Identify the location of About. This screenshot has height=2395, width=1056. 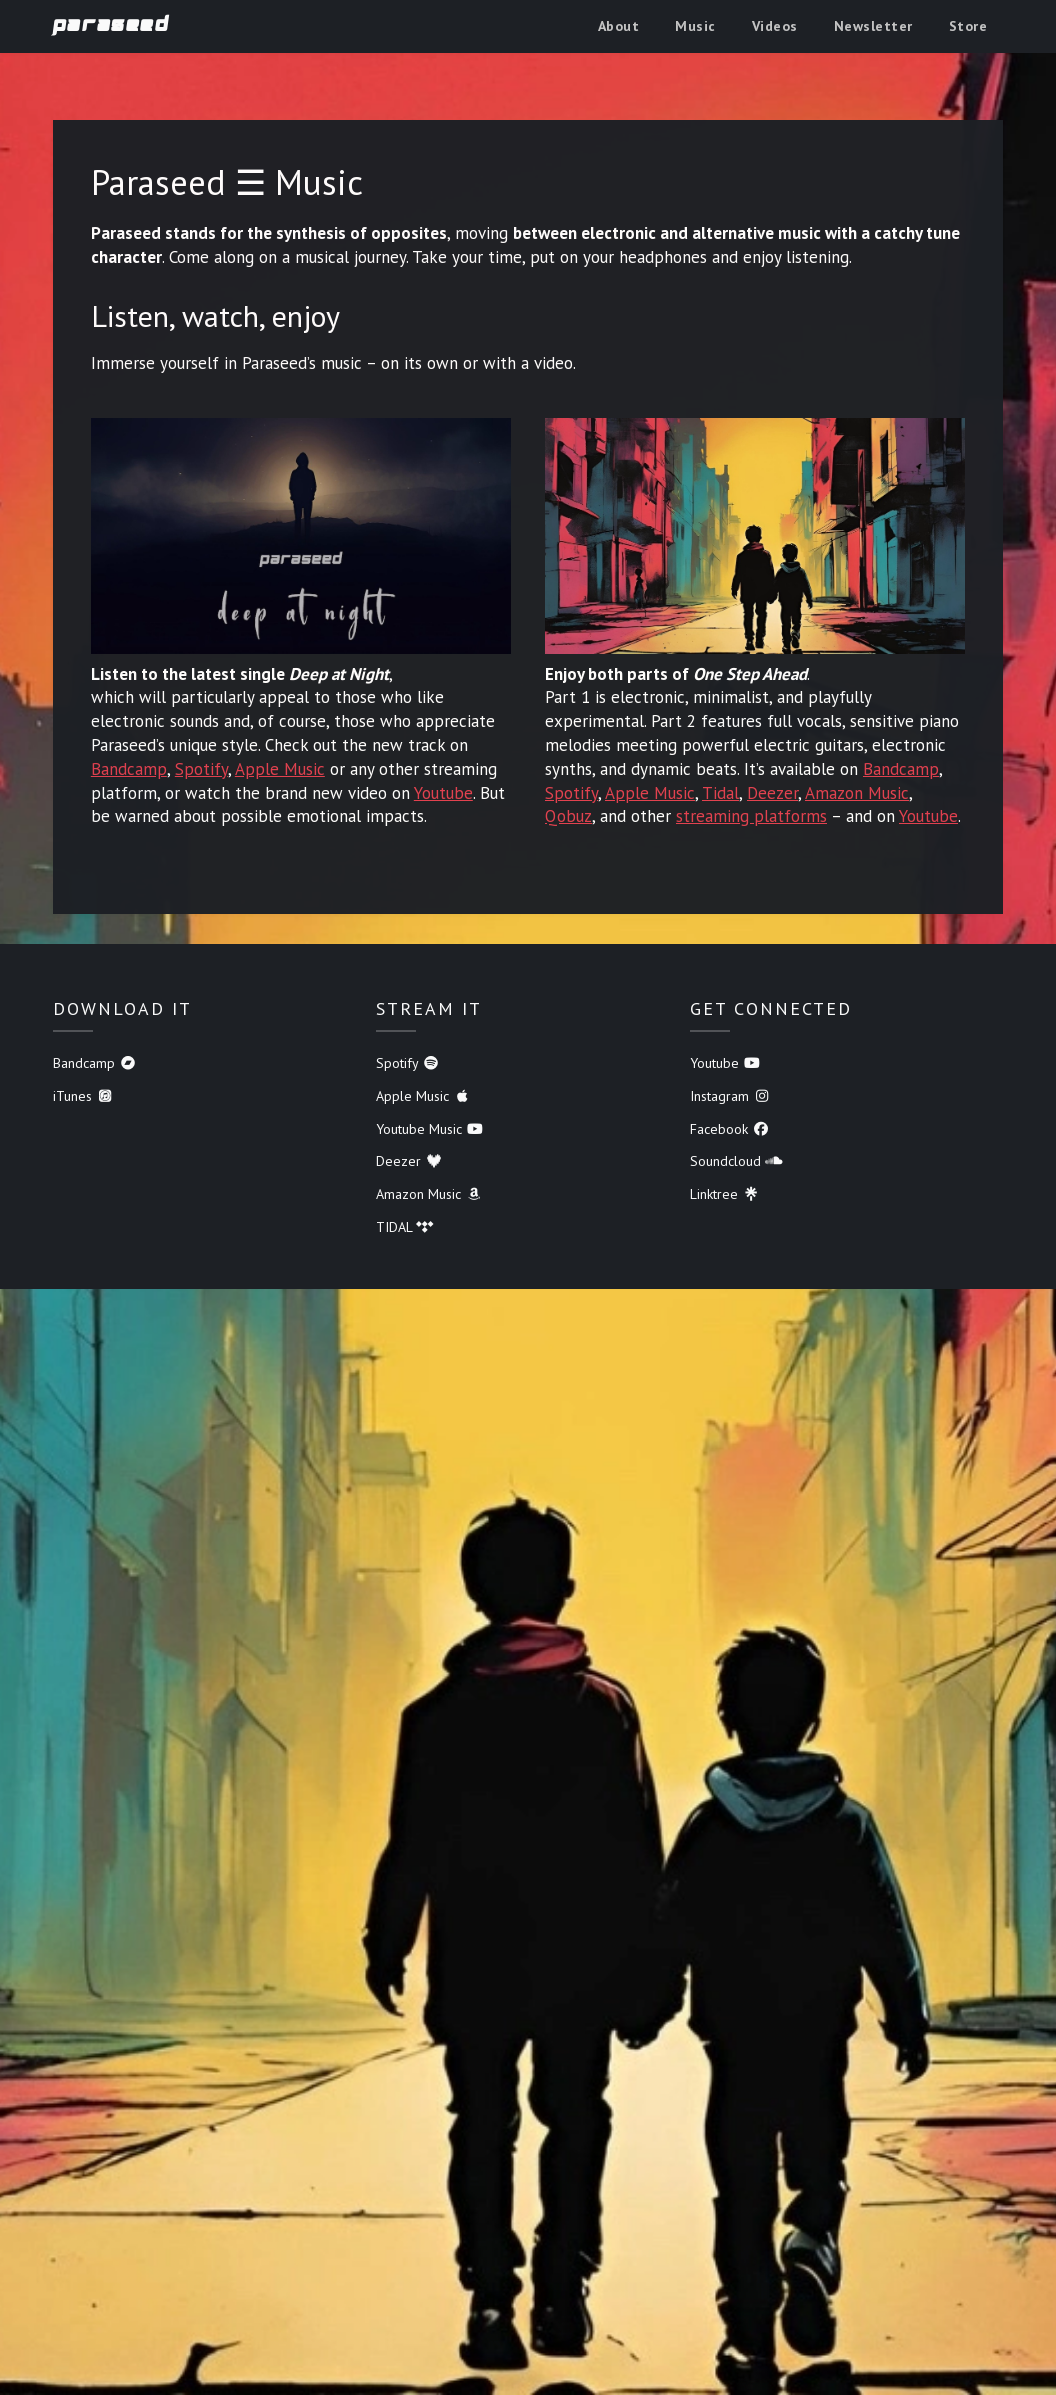
(619, 26).